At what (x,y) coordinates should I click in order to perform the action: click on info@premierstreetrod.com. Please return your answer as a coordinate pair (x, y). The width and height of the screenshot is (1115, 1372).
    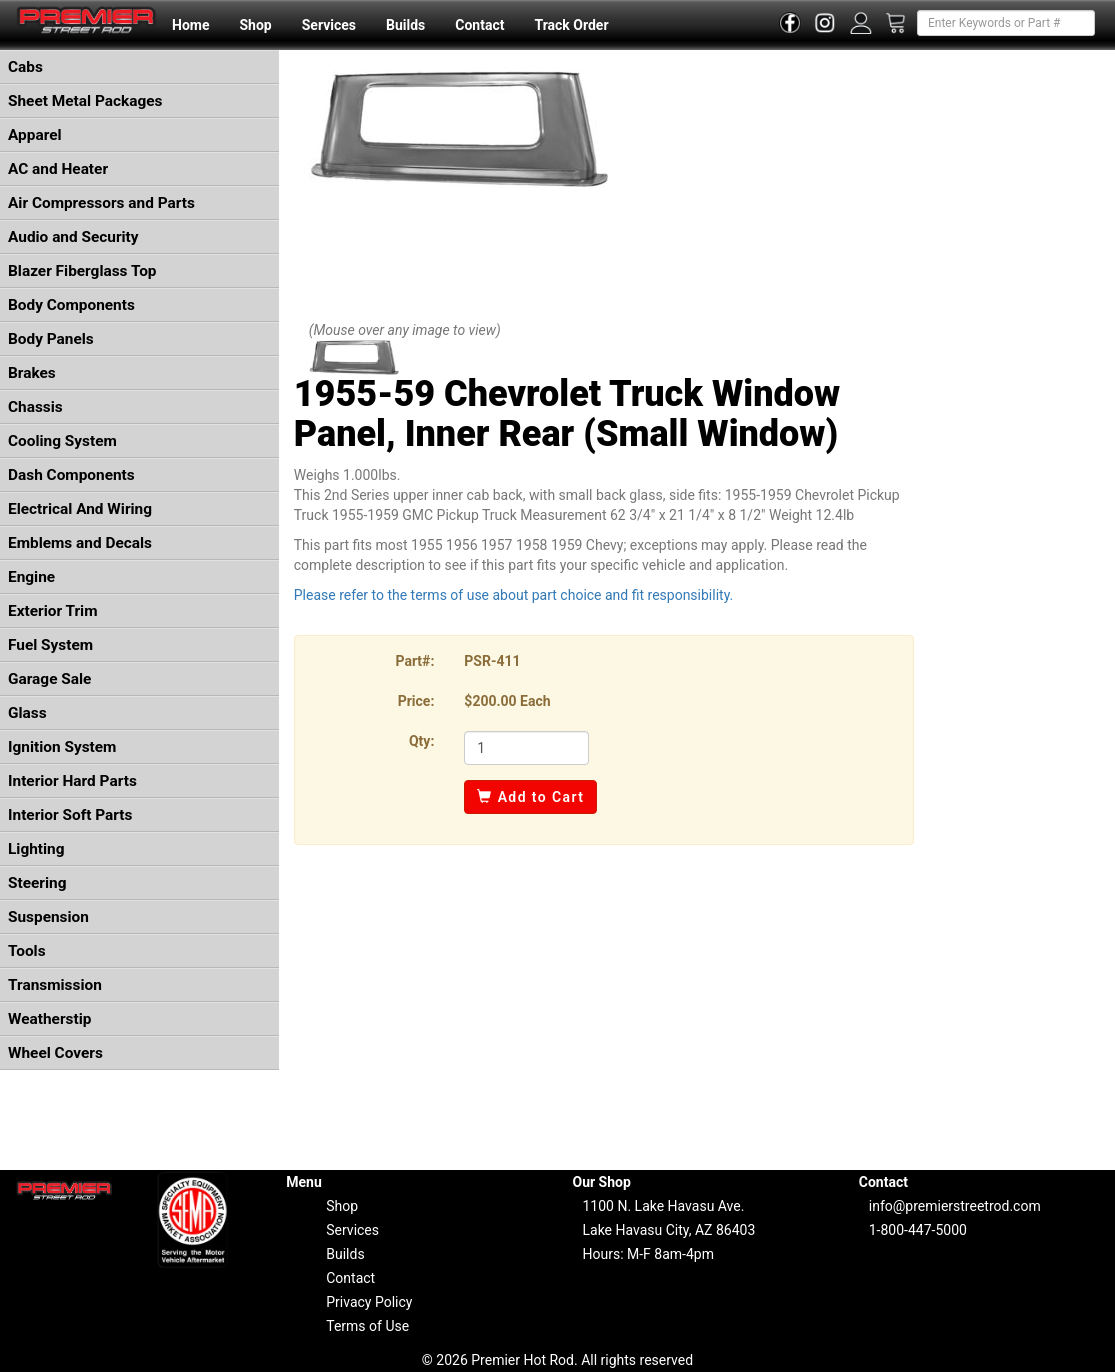
    Looking at the image, I should click on (955, 1206).